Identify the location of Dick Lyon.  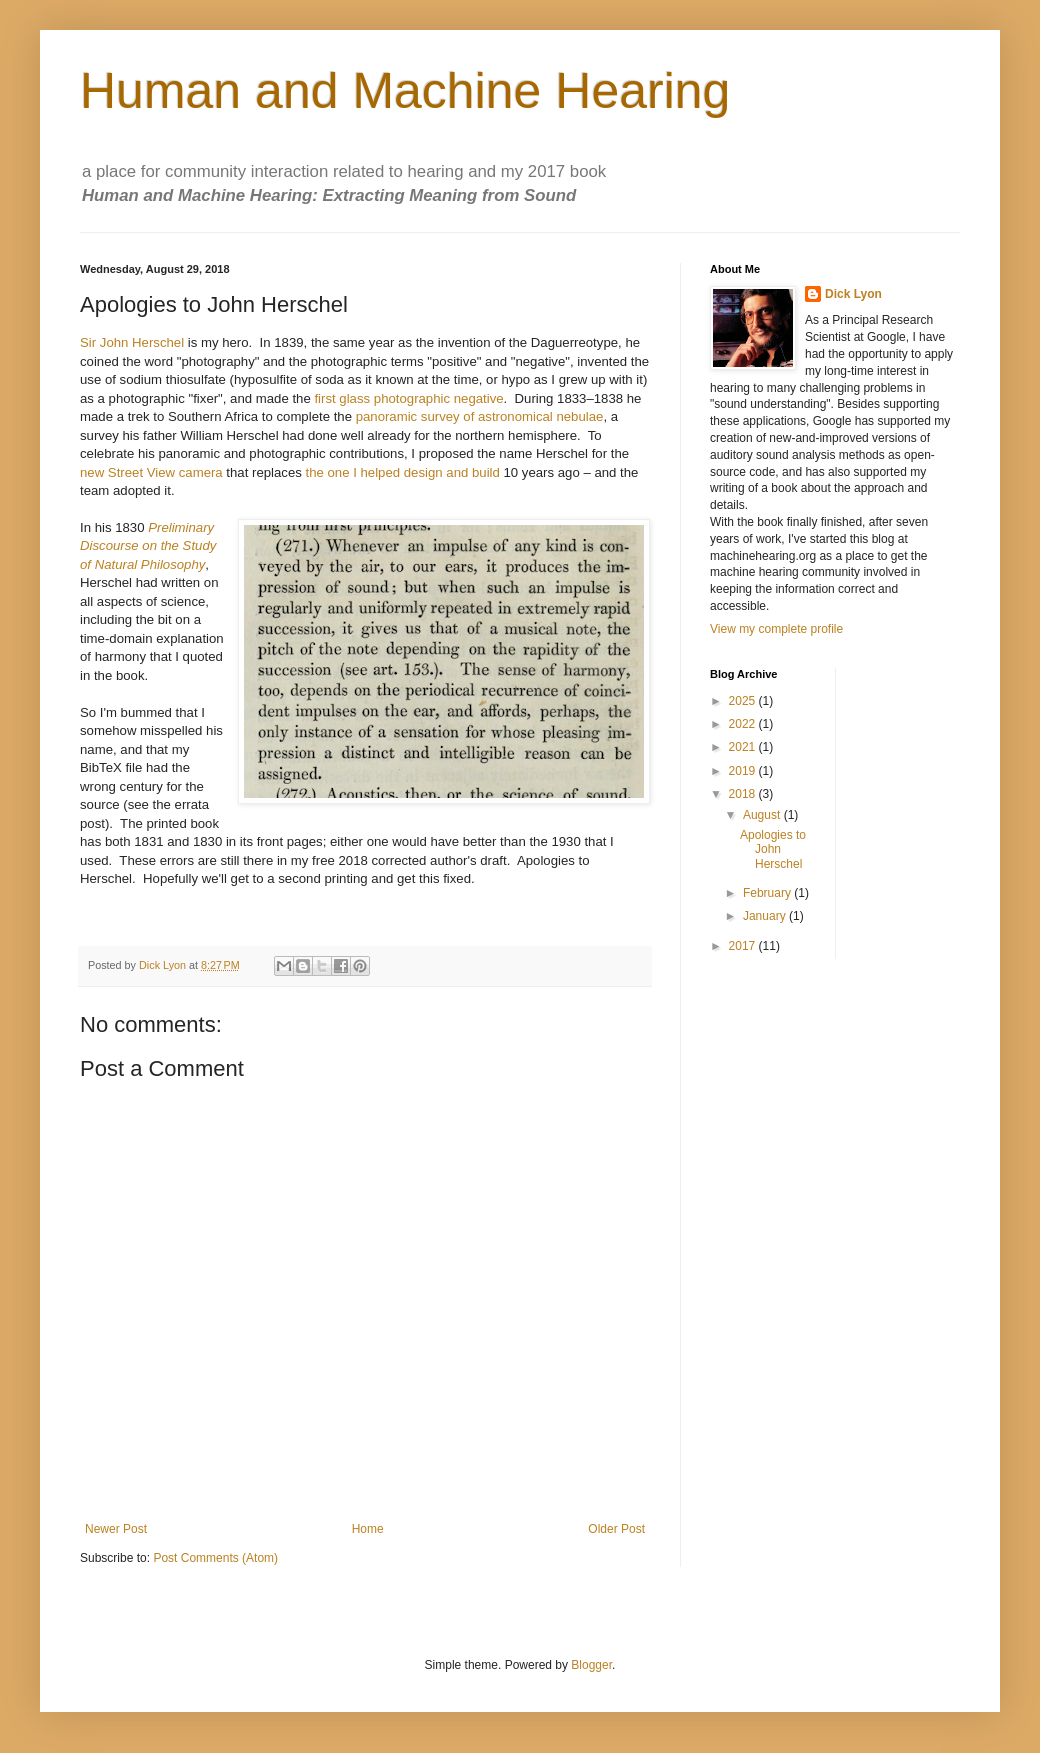
(853, 294).